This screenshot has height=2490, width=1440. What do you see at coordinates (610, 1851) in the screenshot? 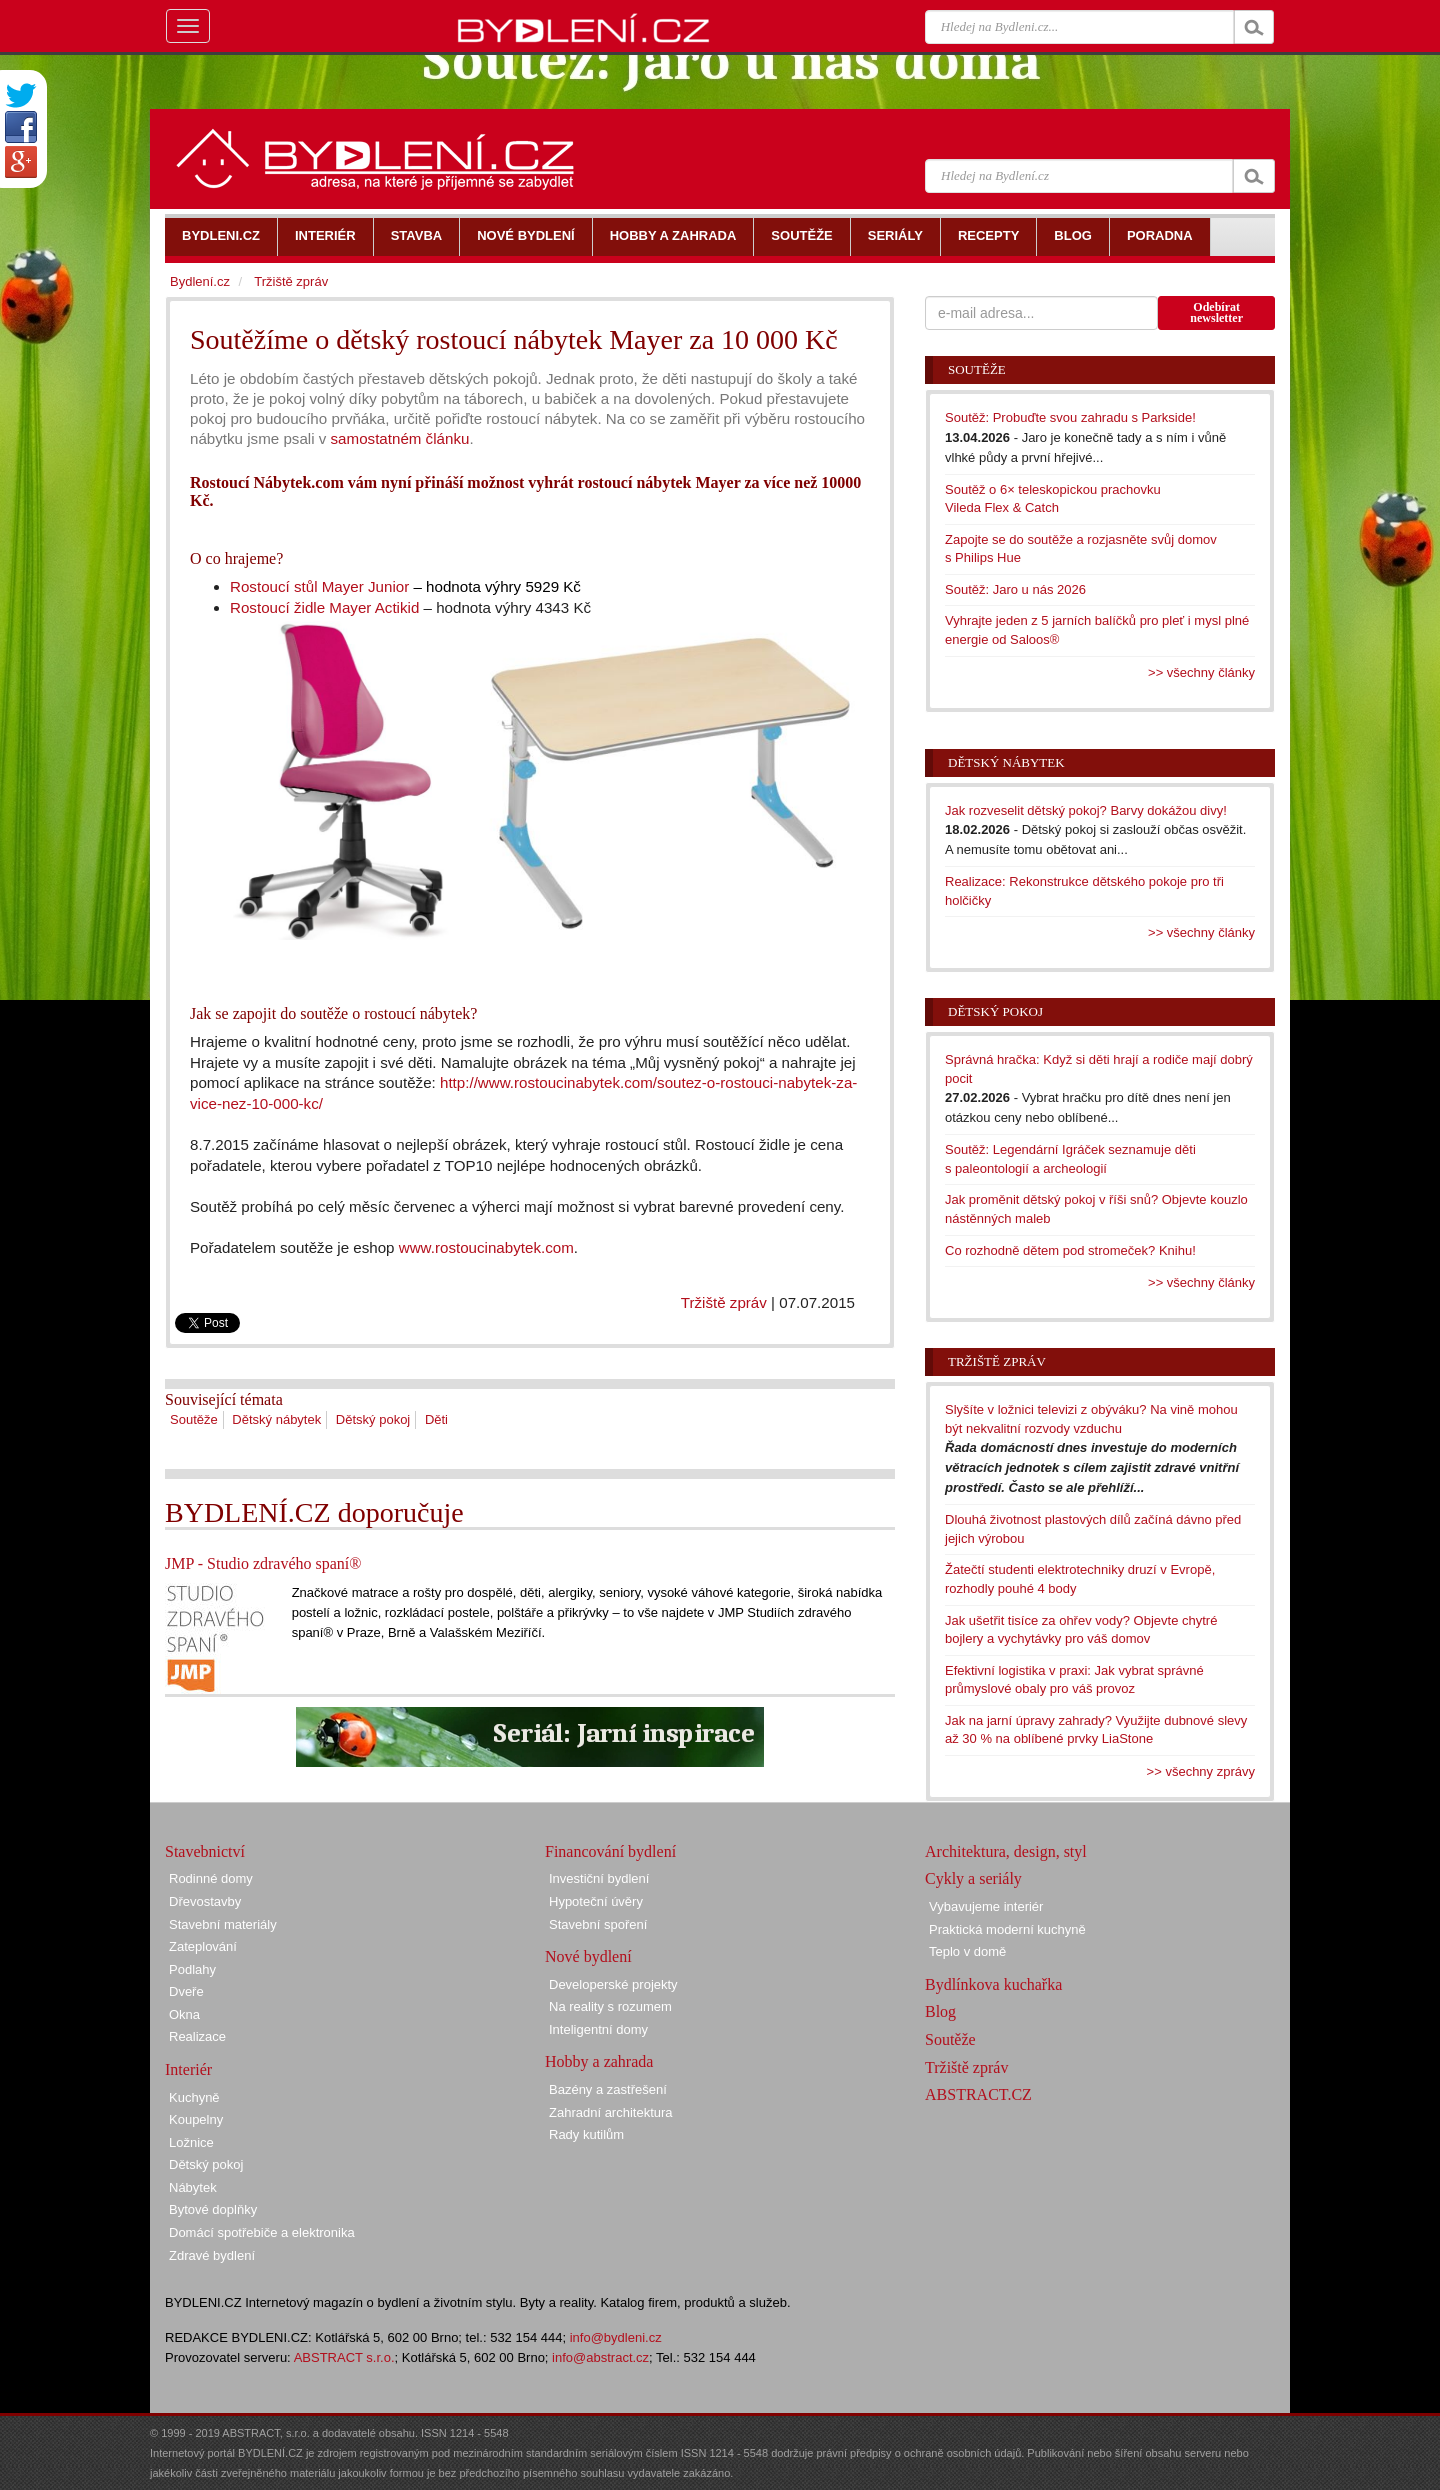
I see `Financování bydlení` at bounding box center [610, 1851].